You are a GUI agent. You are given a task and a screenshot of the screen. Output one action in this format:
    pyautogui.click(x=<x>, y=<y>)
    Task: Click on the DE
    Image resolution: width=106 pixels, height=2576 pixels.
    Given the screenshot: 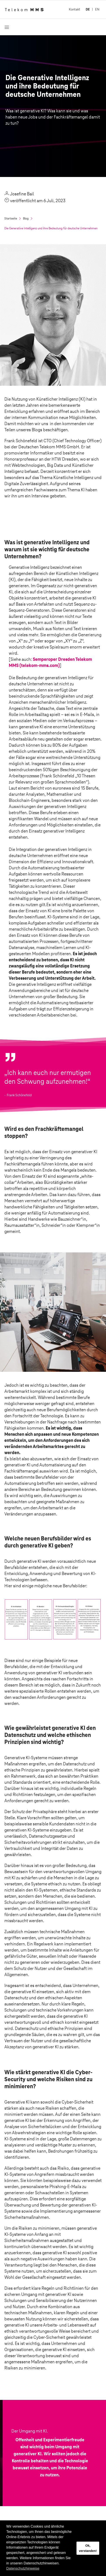 What is the action you would take?
    pyautogui.click(x=88, y=9)
    